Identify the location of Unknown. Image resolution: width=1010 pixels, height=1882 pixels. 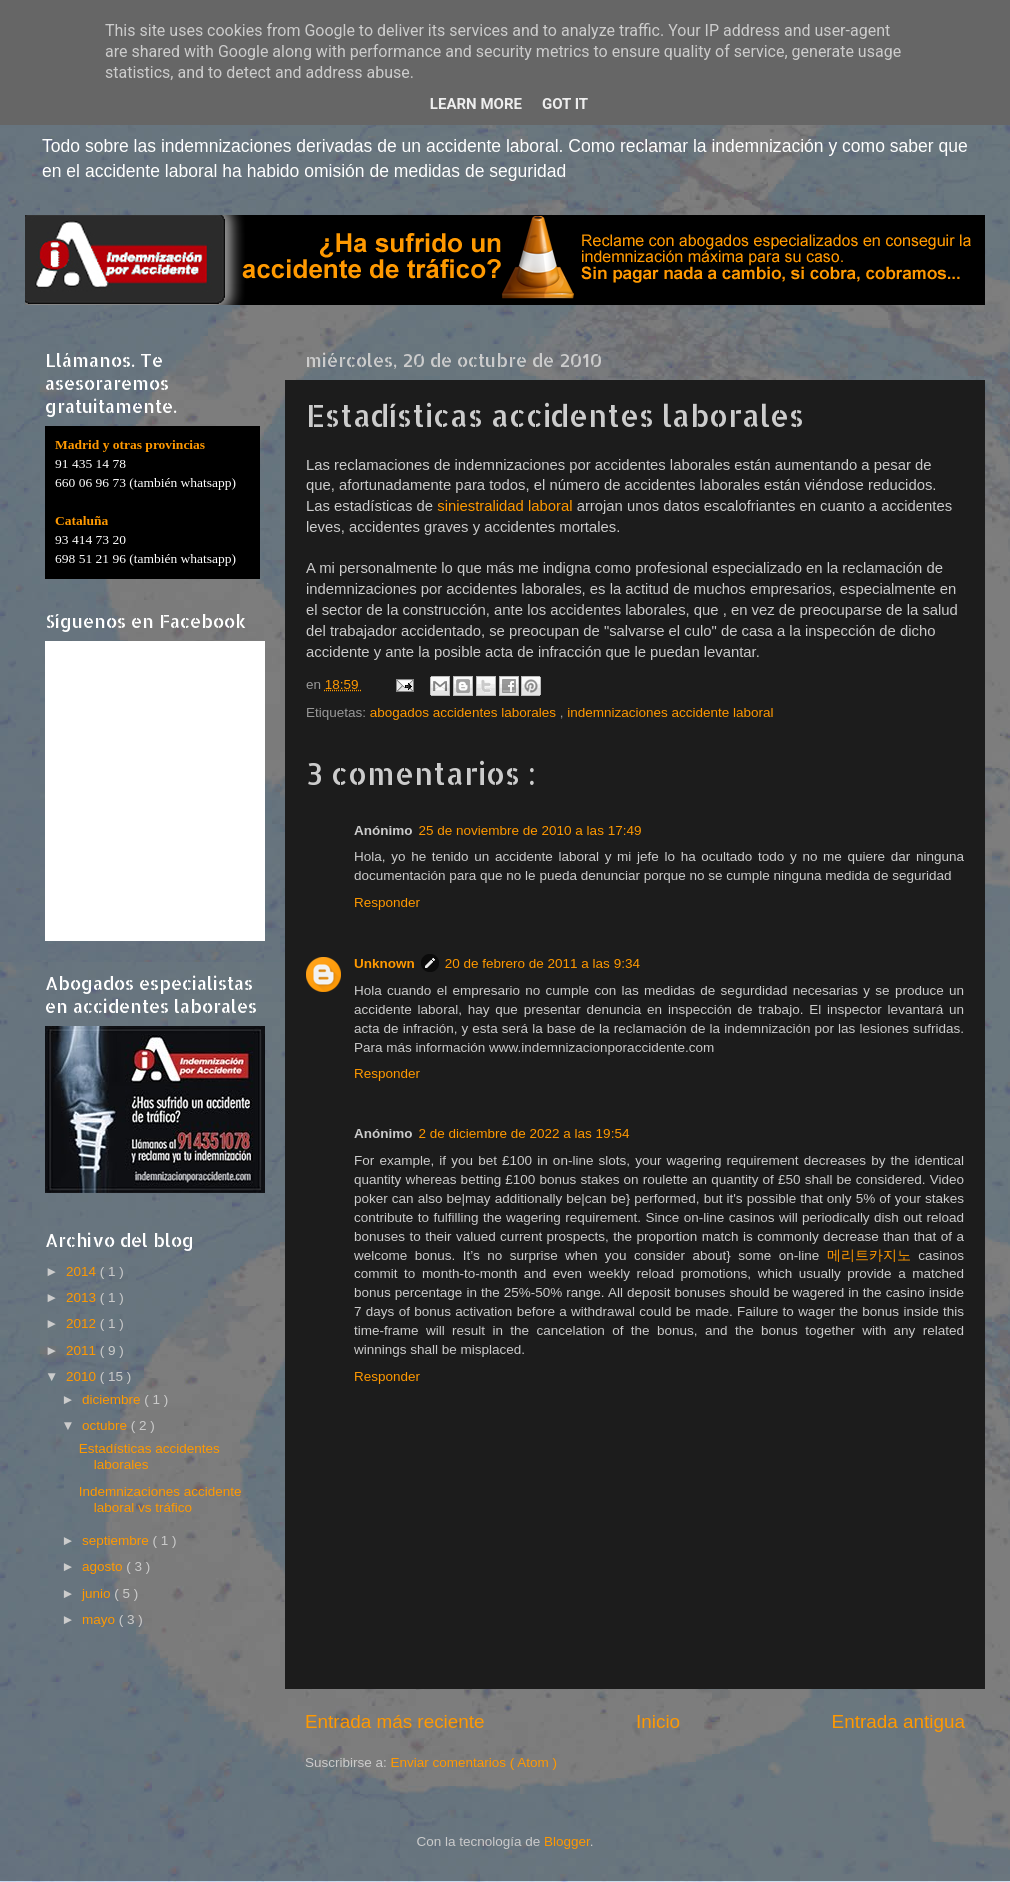
(384, 963).